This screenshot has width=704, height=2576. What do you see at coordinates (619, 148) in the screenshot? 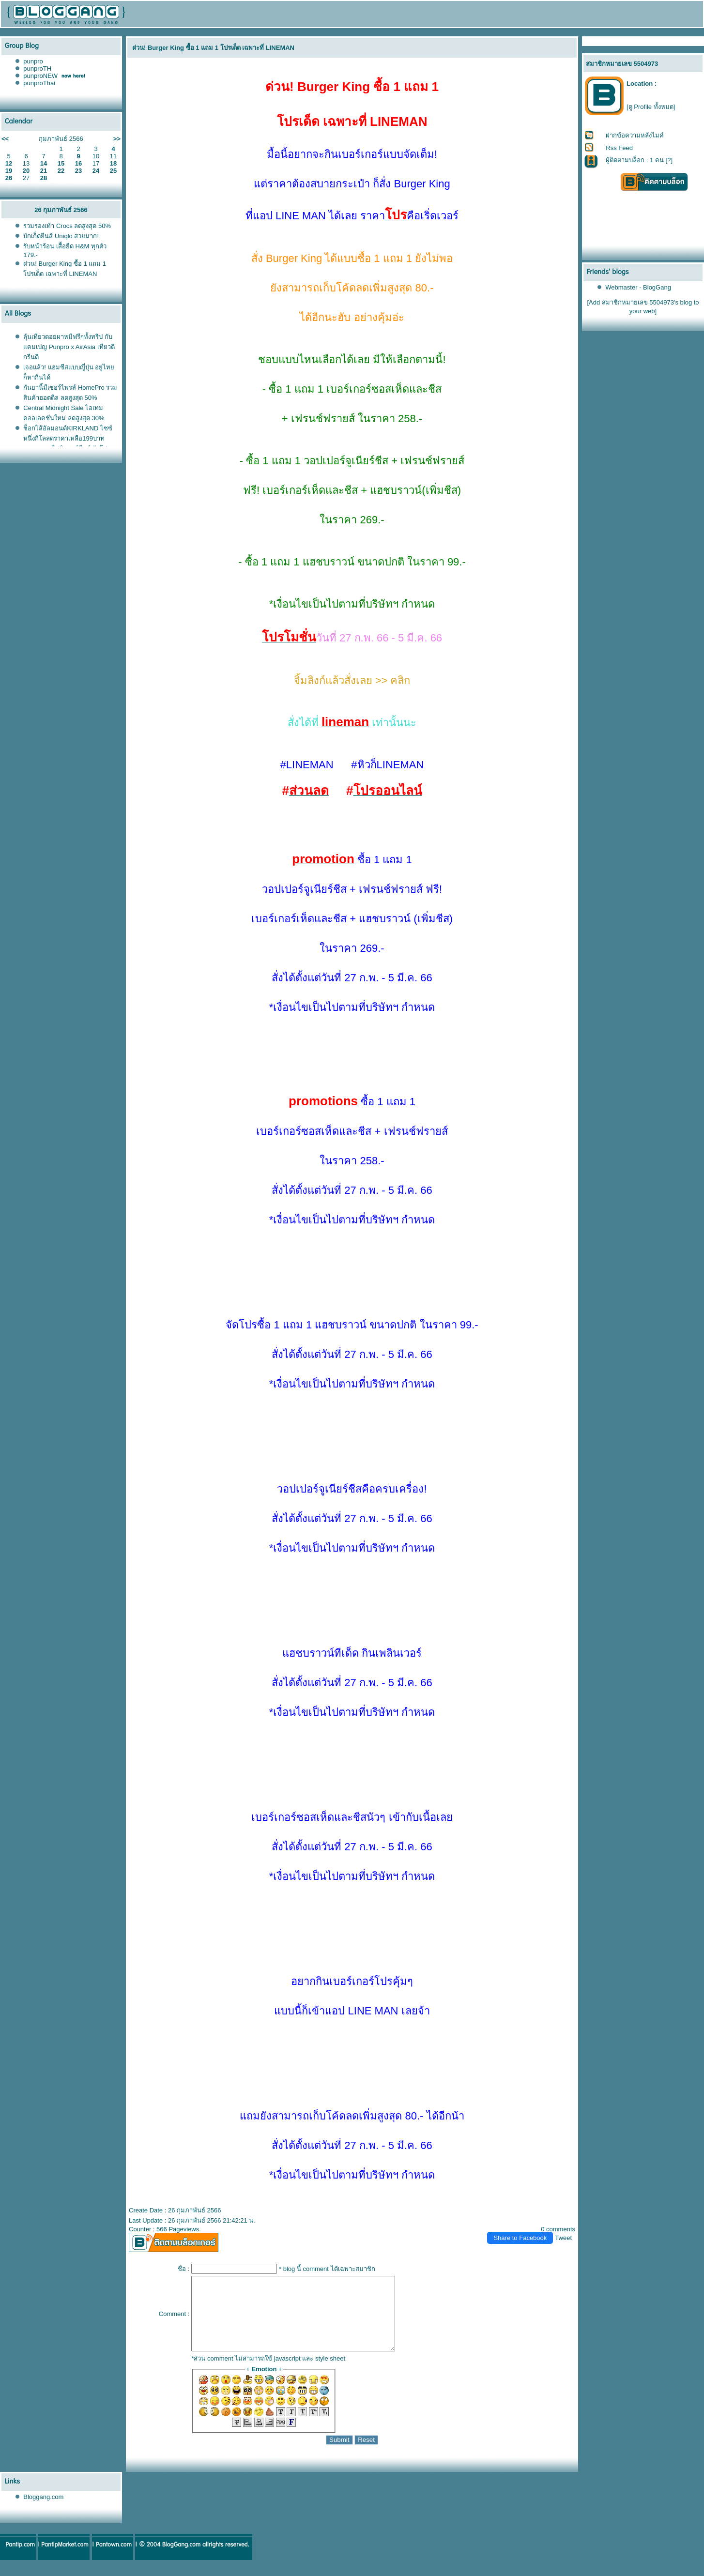
I see `Rss Feed` at bounding box center [619, 148].